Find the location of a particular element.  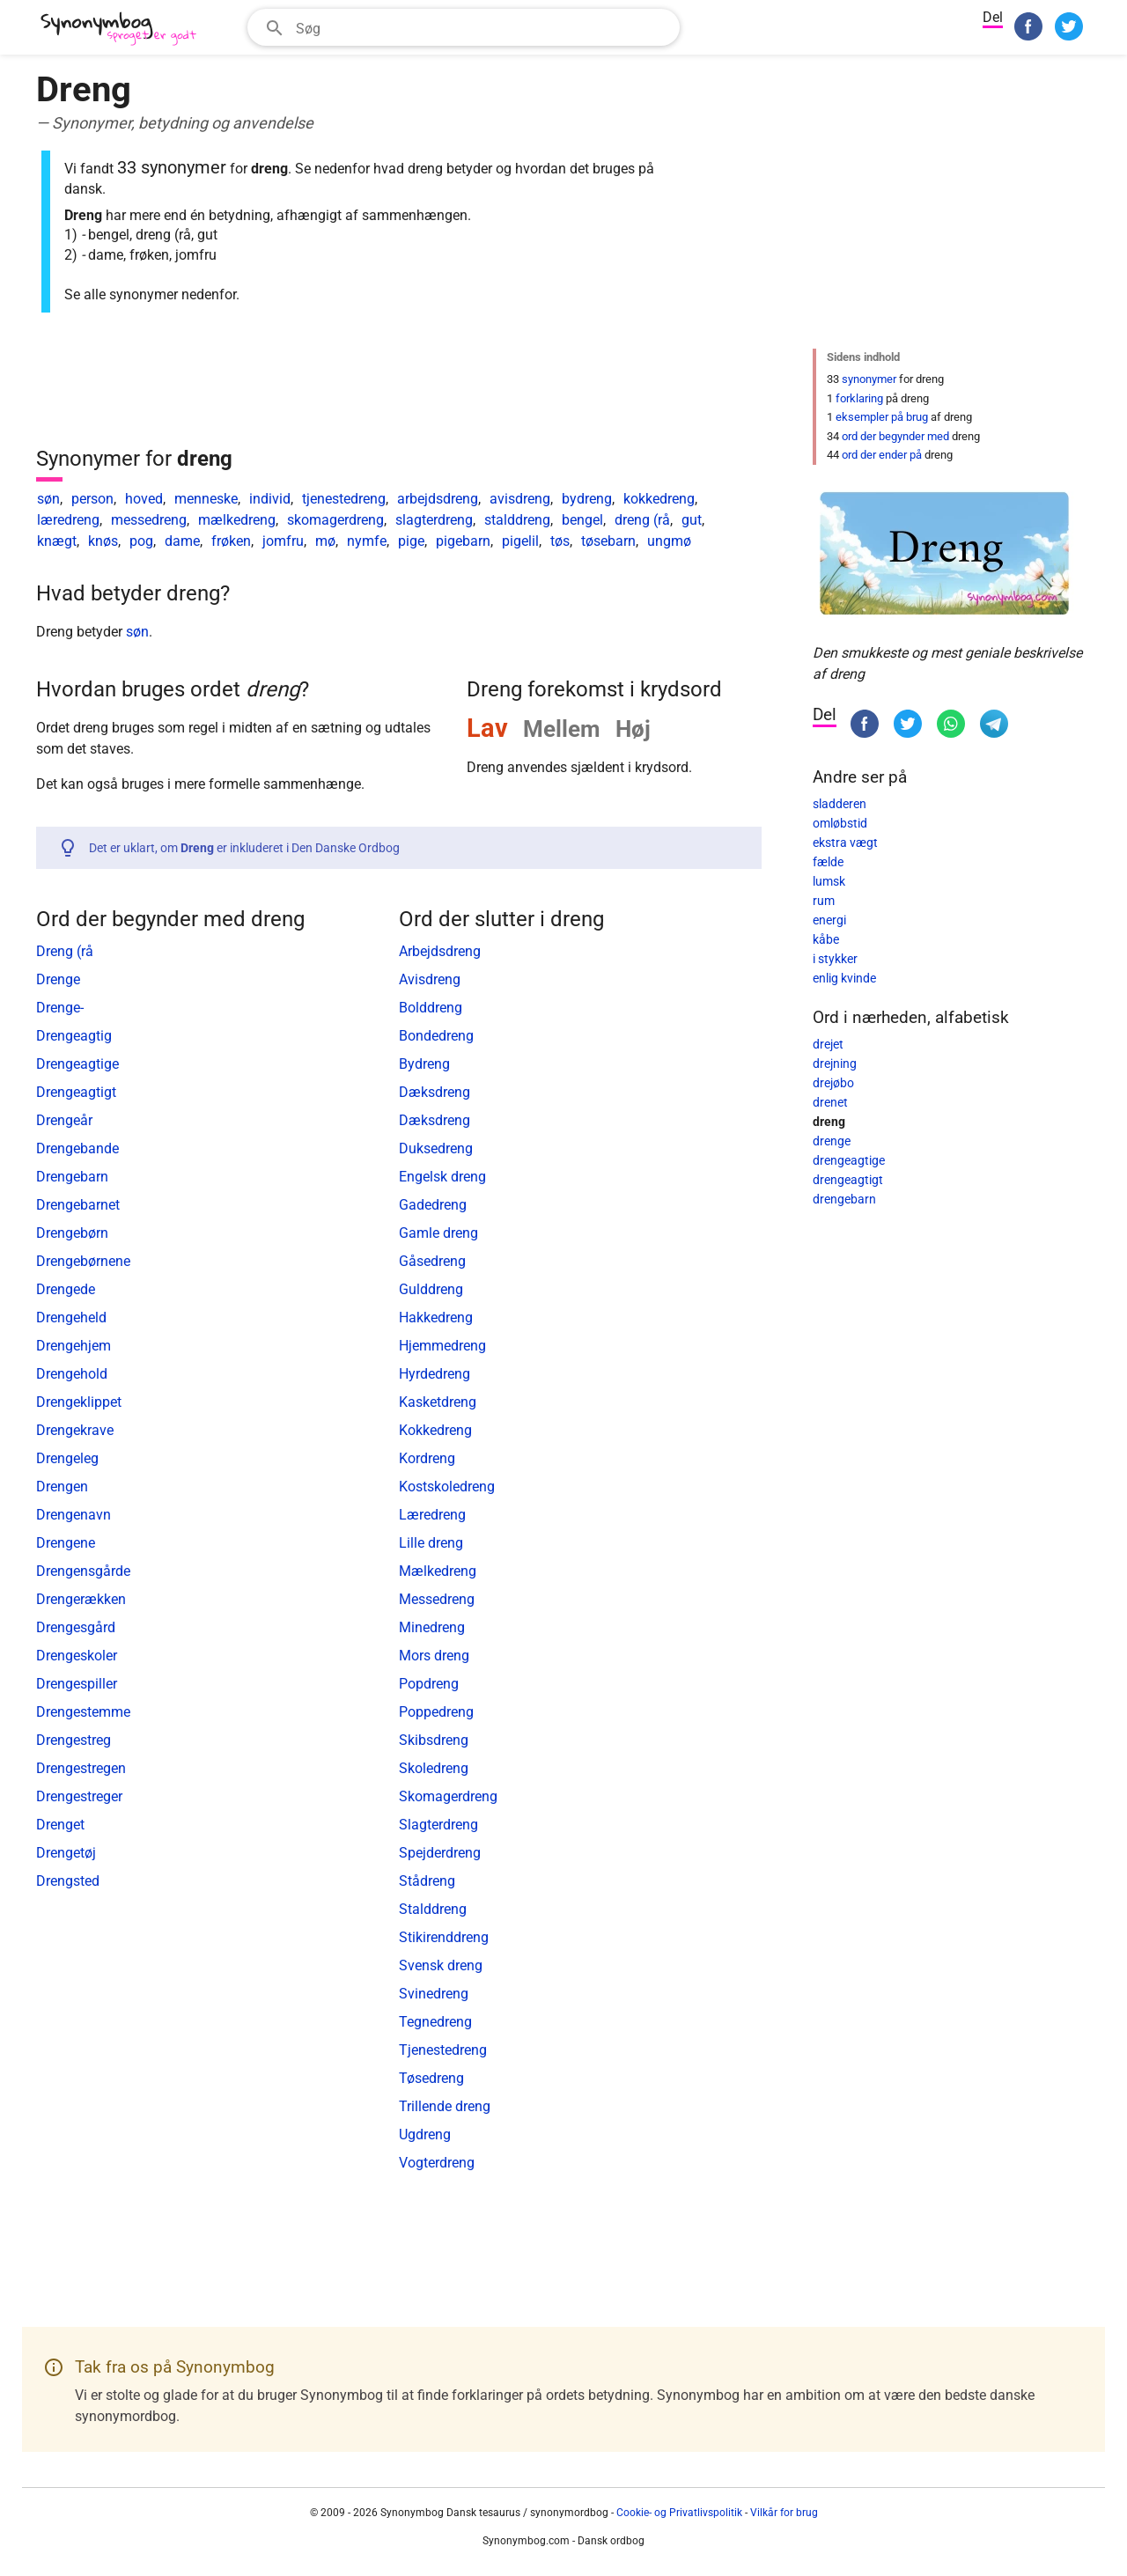

Drengeklippet is located at coordinates (79, 1402).